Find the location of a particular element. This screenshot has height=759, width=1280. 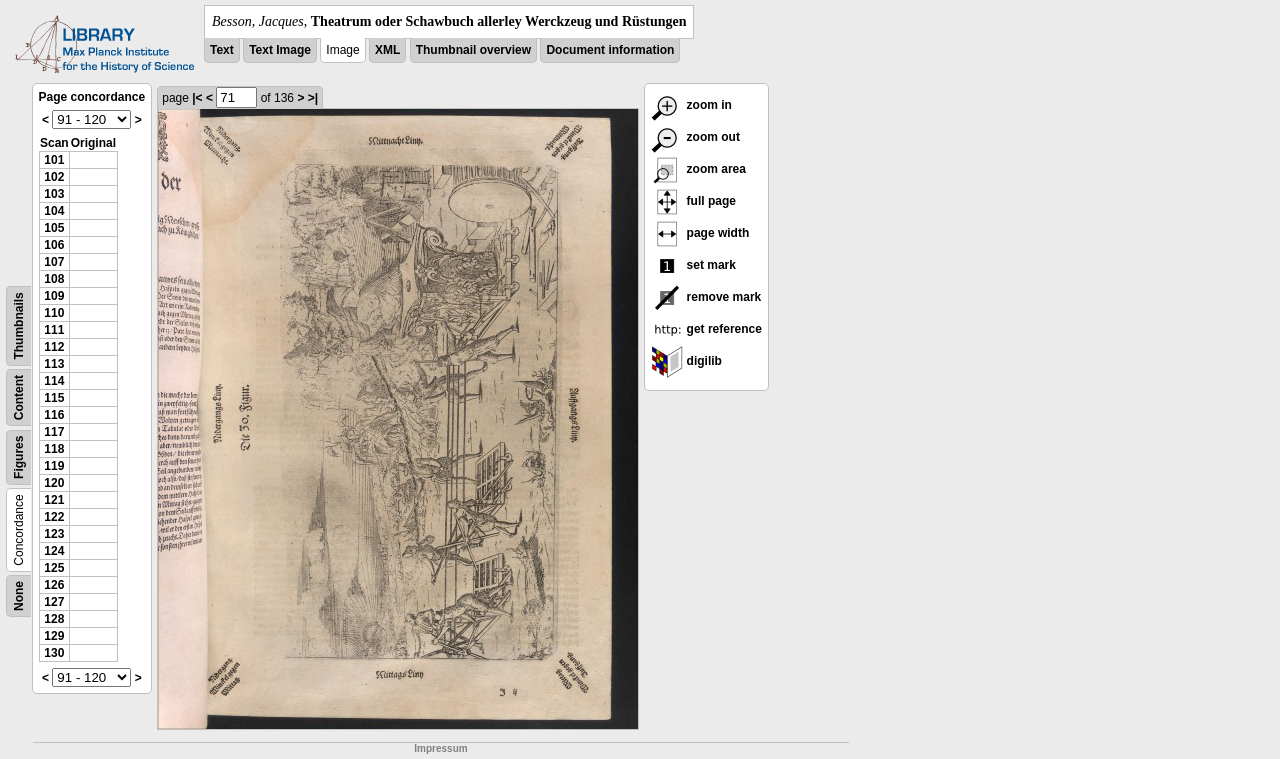

110 is located at coordinates (54, 313).